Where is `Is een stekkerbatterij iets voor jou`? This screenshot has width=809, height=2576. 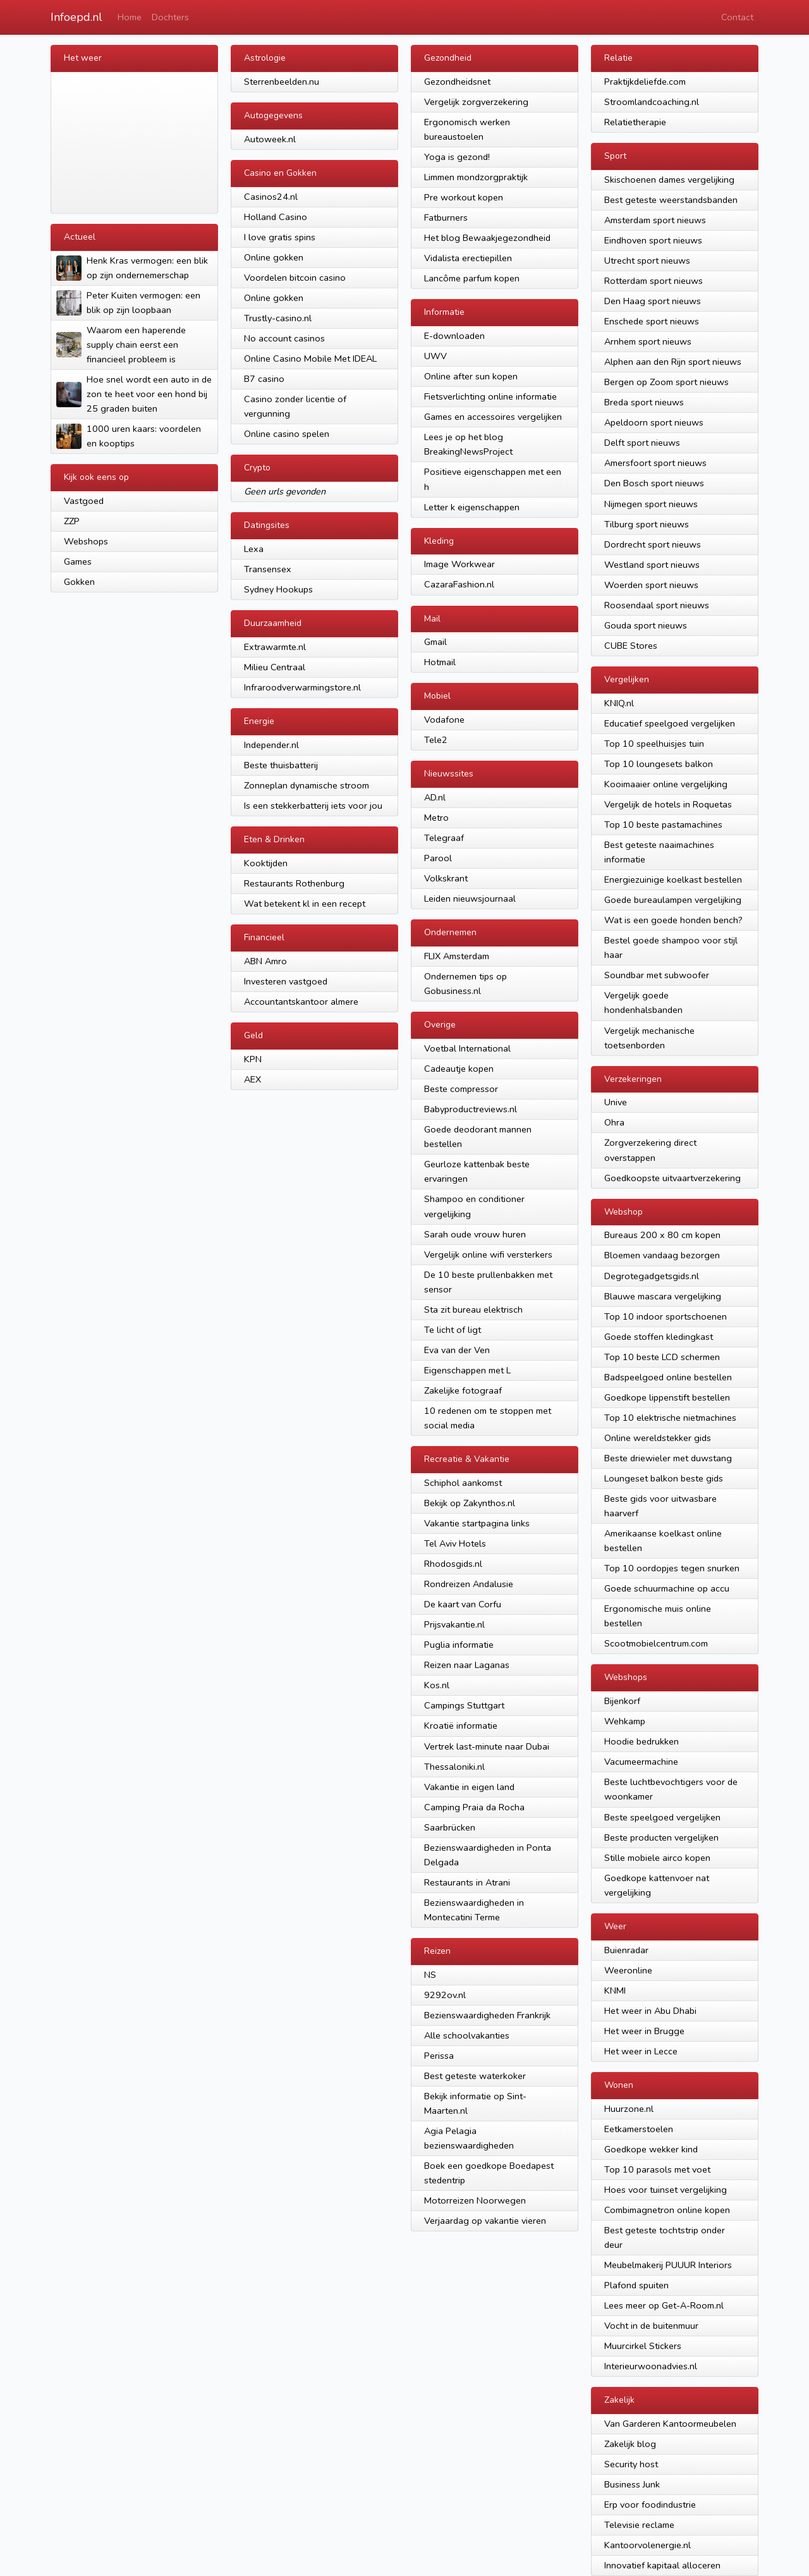
Is een stekkerbatterij iets voor jou is located at coordinates (313, 805).